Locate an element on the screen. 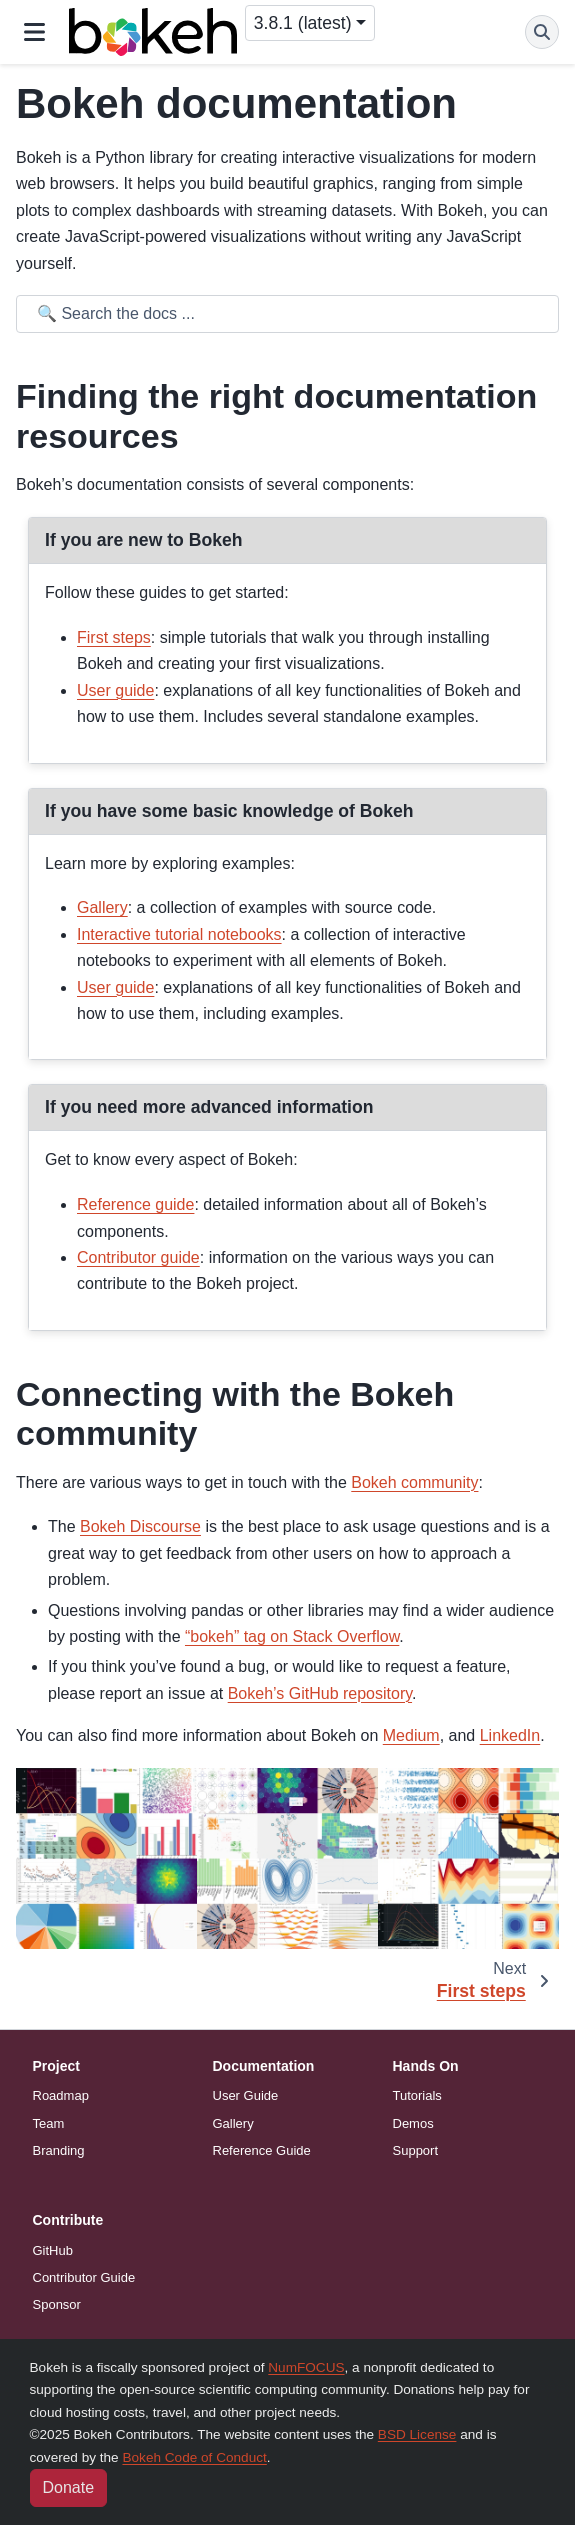 Image resolution: width=575 pixels, height=2525 pixels. “bokeh” tag on Stack Overflow is located at coordinates (292, 1636).